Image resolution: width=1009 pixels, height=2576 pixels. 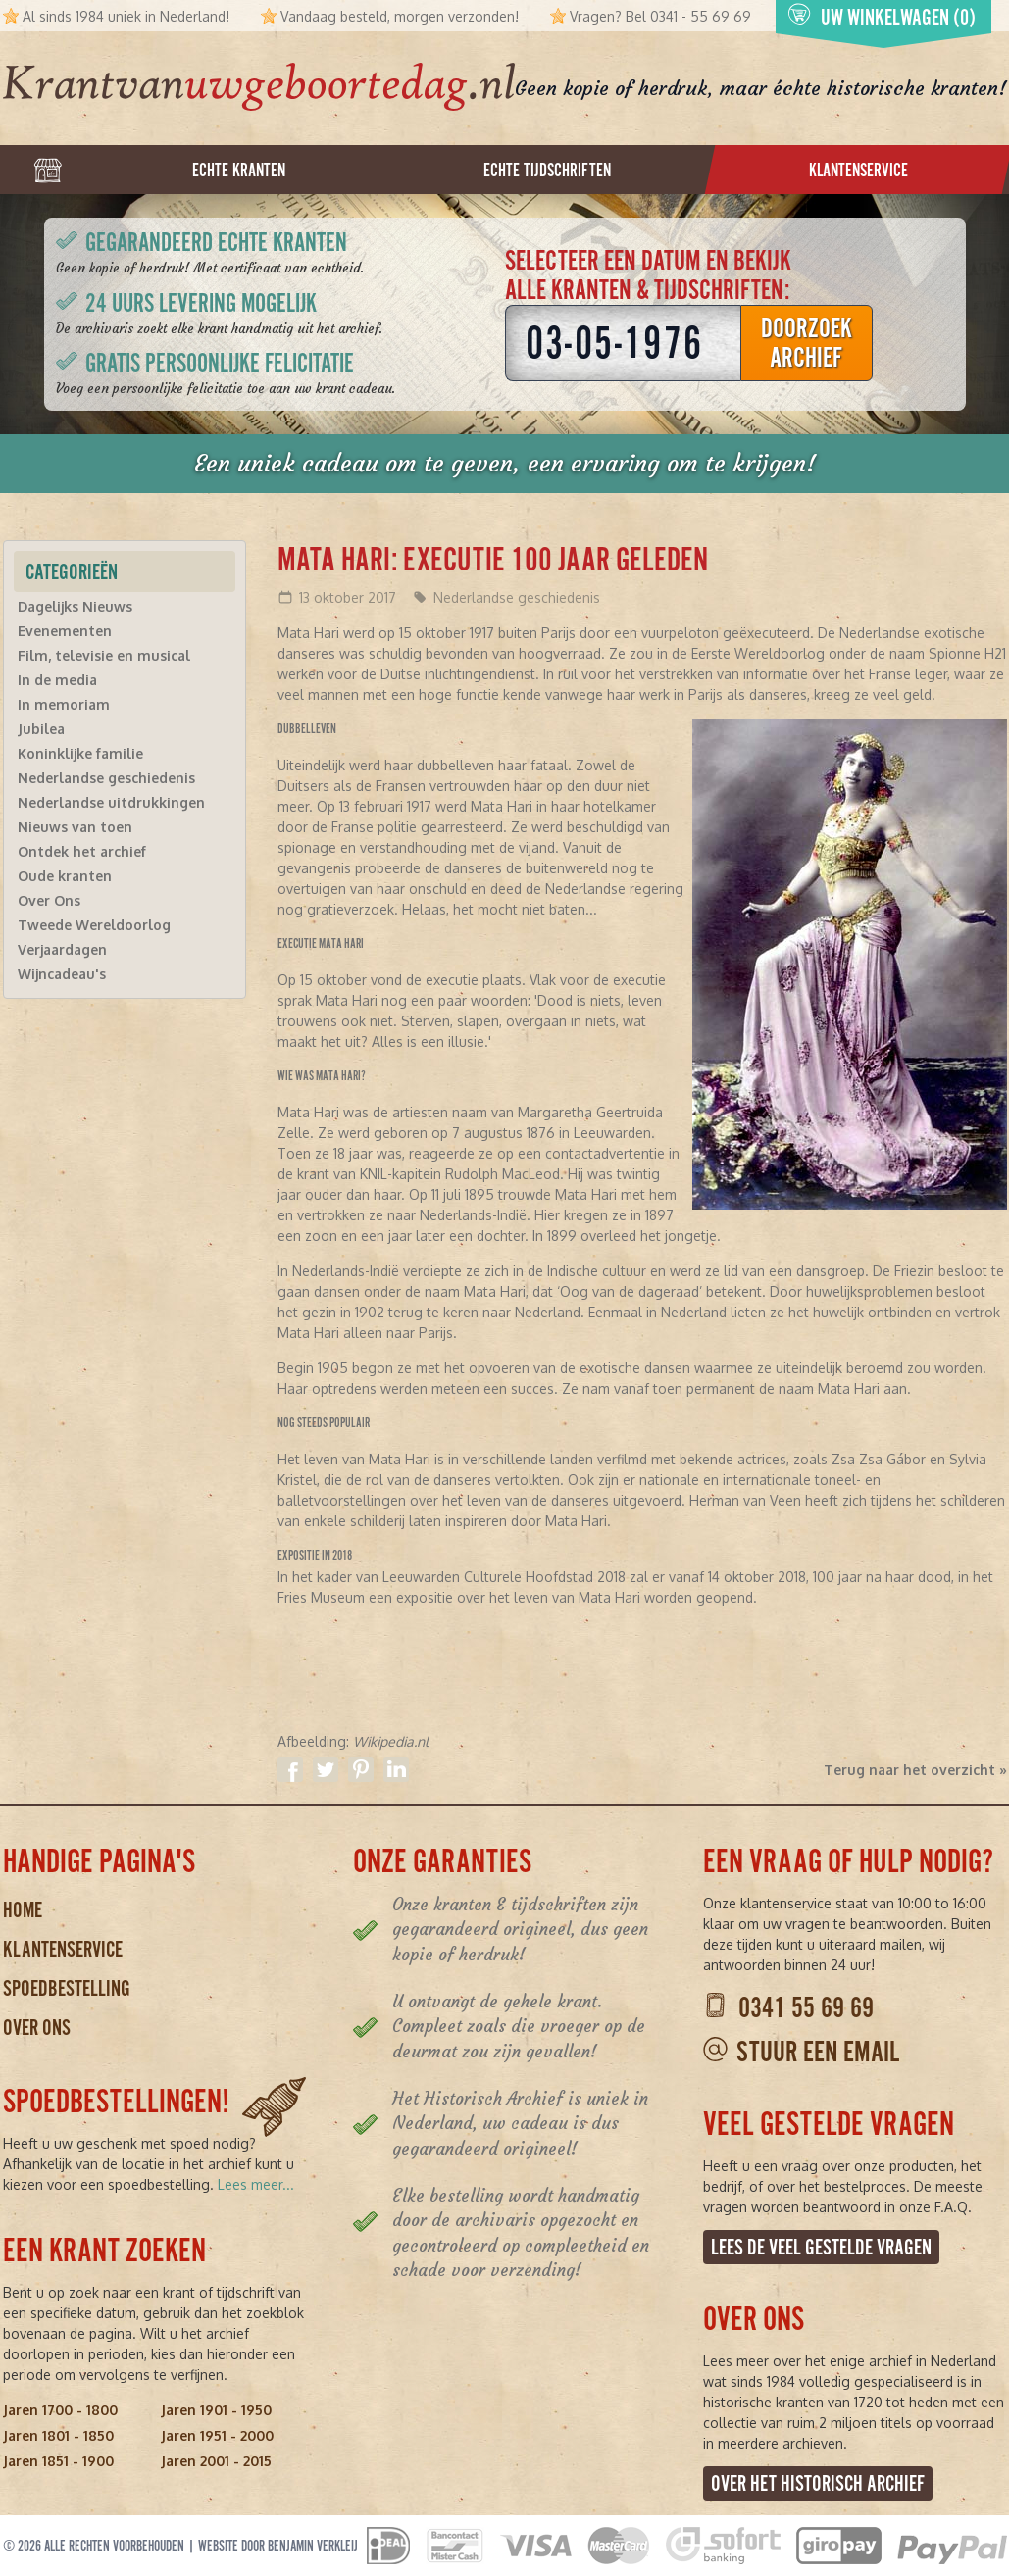 I want to click on In memoriam, so click(x=64, y=704).